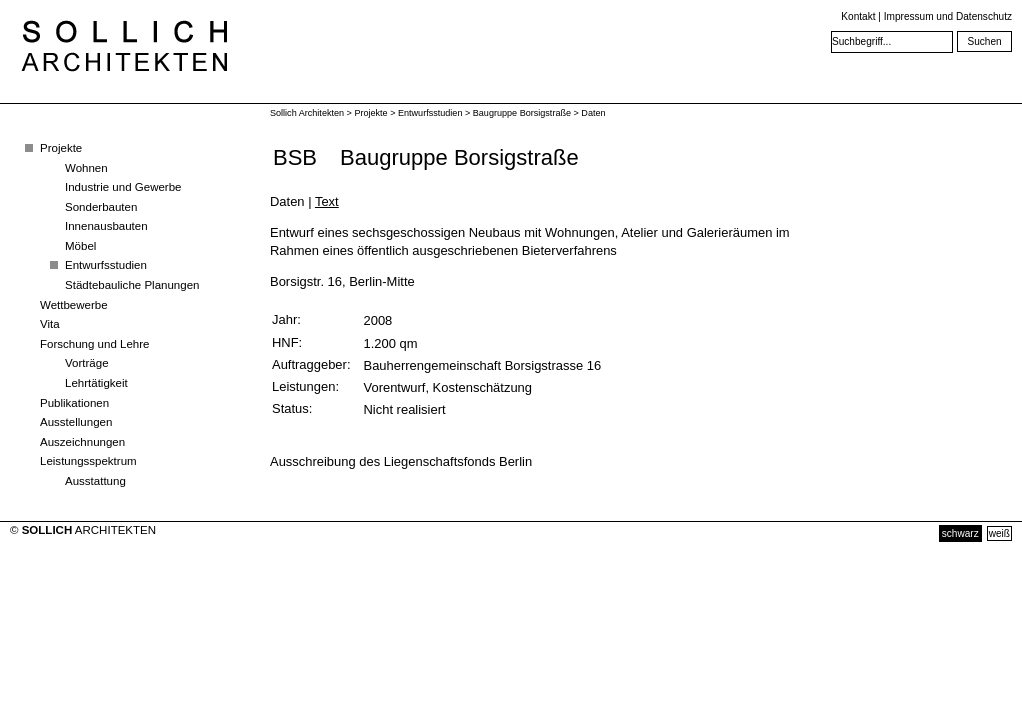 The image size is (1022, 720). Describe the element at coordinates (960, 533) in the screenshot. I see `schwarz` at that location.